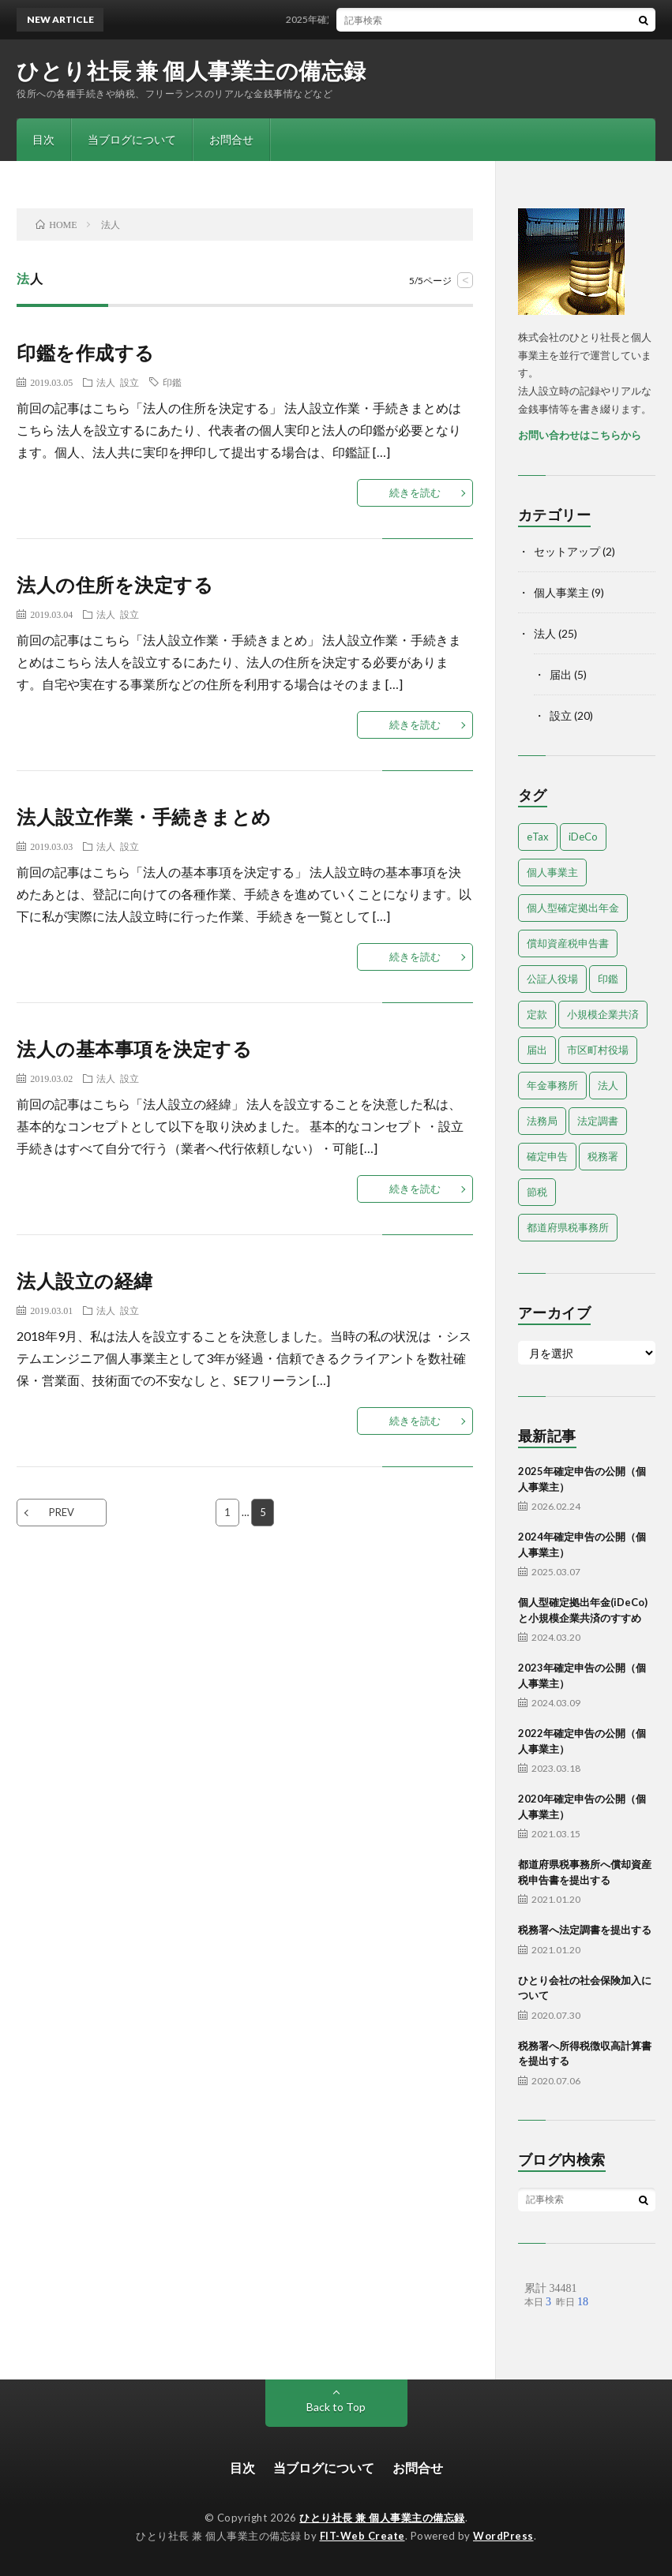 The height and width of the screenshot is (2576, 672). Describe the element at coordinates (547, 1156) in the screenshot. I see `確定申告 [確定申告 (9個の項目)]` at that location.